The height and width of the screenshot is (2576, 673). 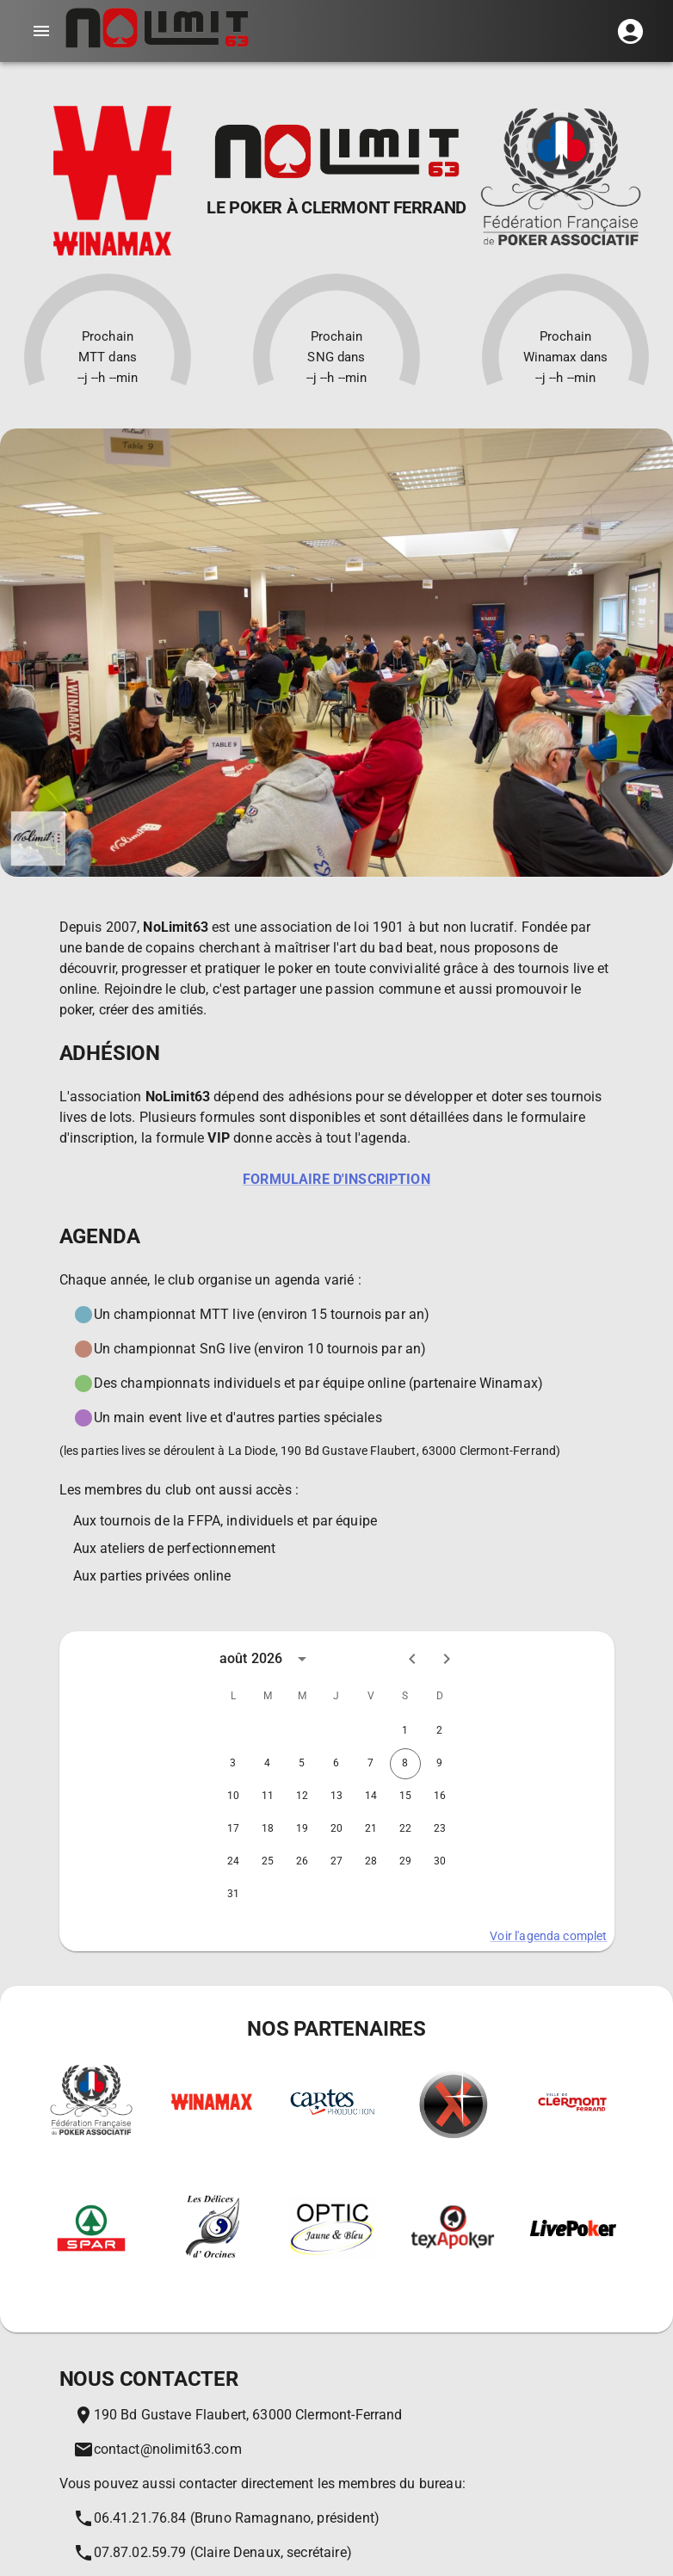 I want to click on [Fédération francaise de Poker Associatif], so click(x=91, y=2157).